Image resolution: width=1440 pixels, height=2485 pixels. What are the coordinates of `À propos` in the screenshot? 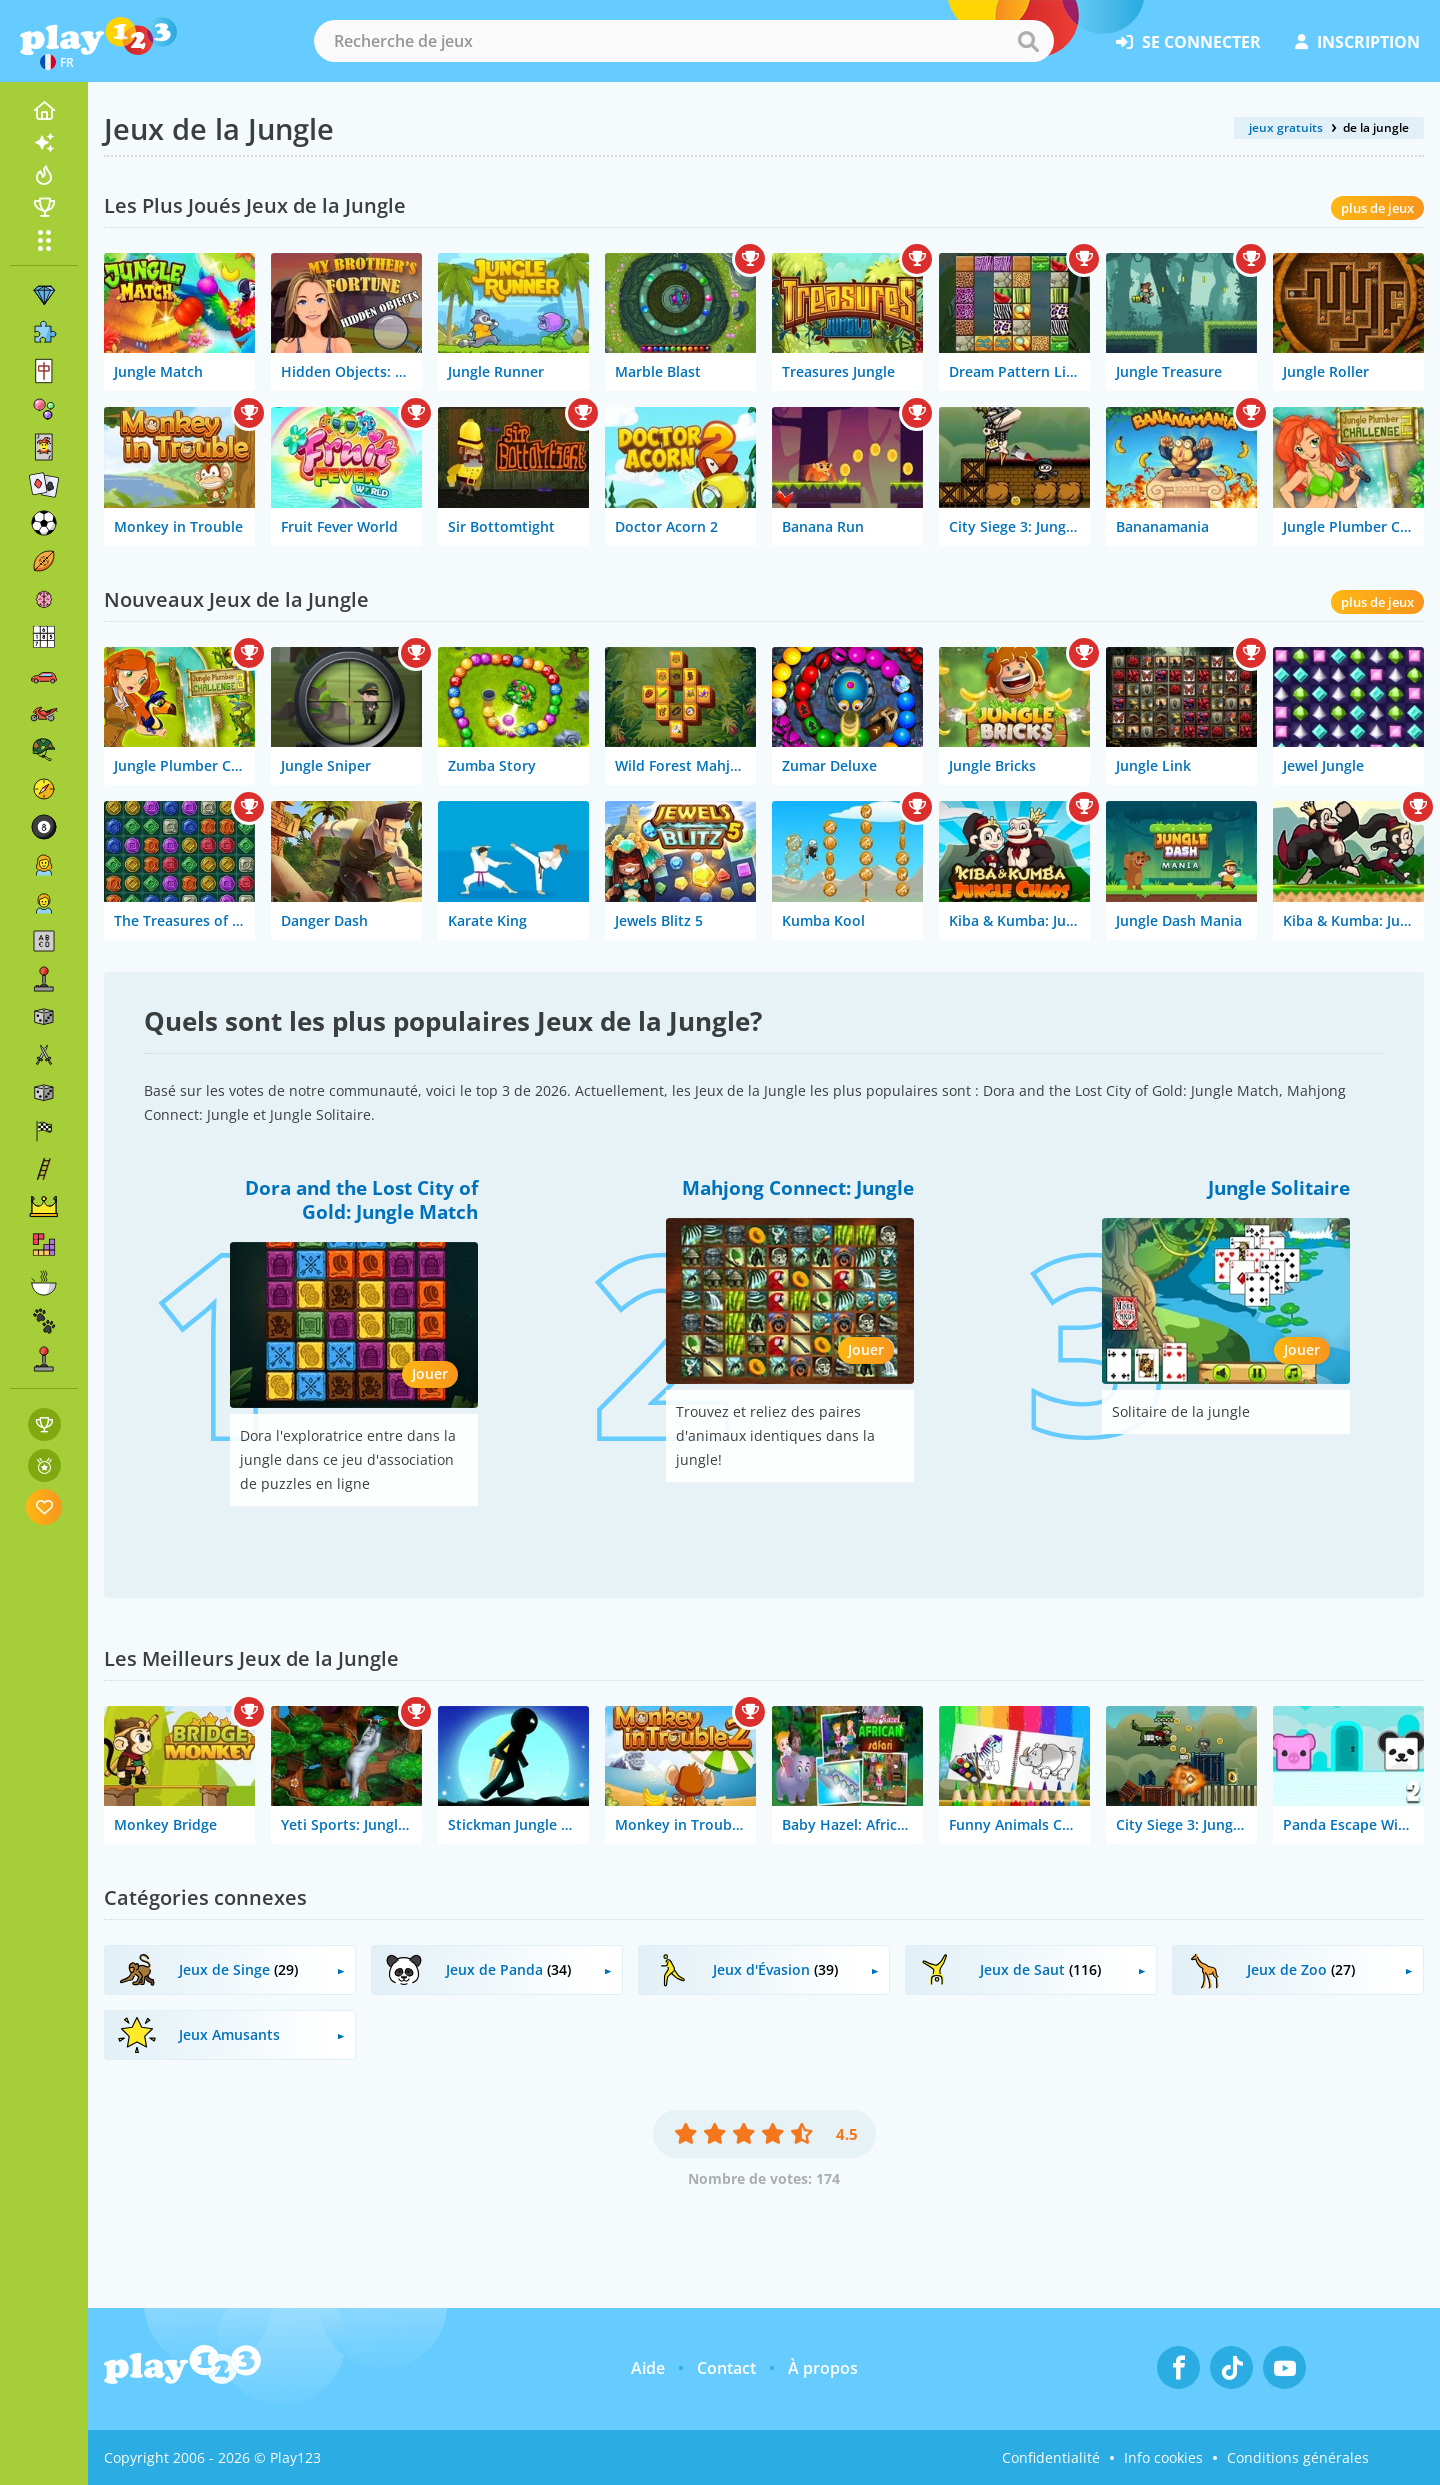 It's located at (823, 2368).